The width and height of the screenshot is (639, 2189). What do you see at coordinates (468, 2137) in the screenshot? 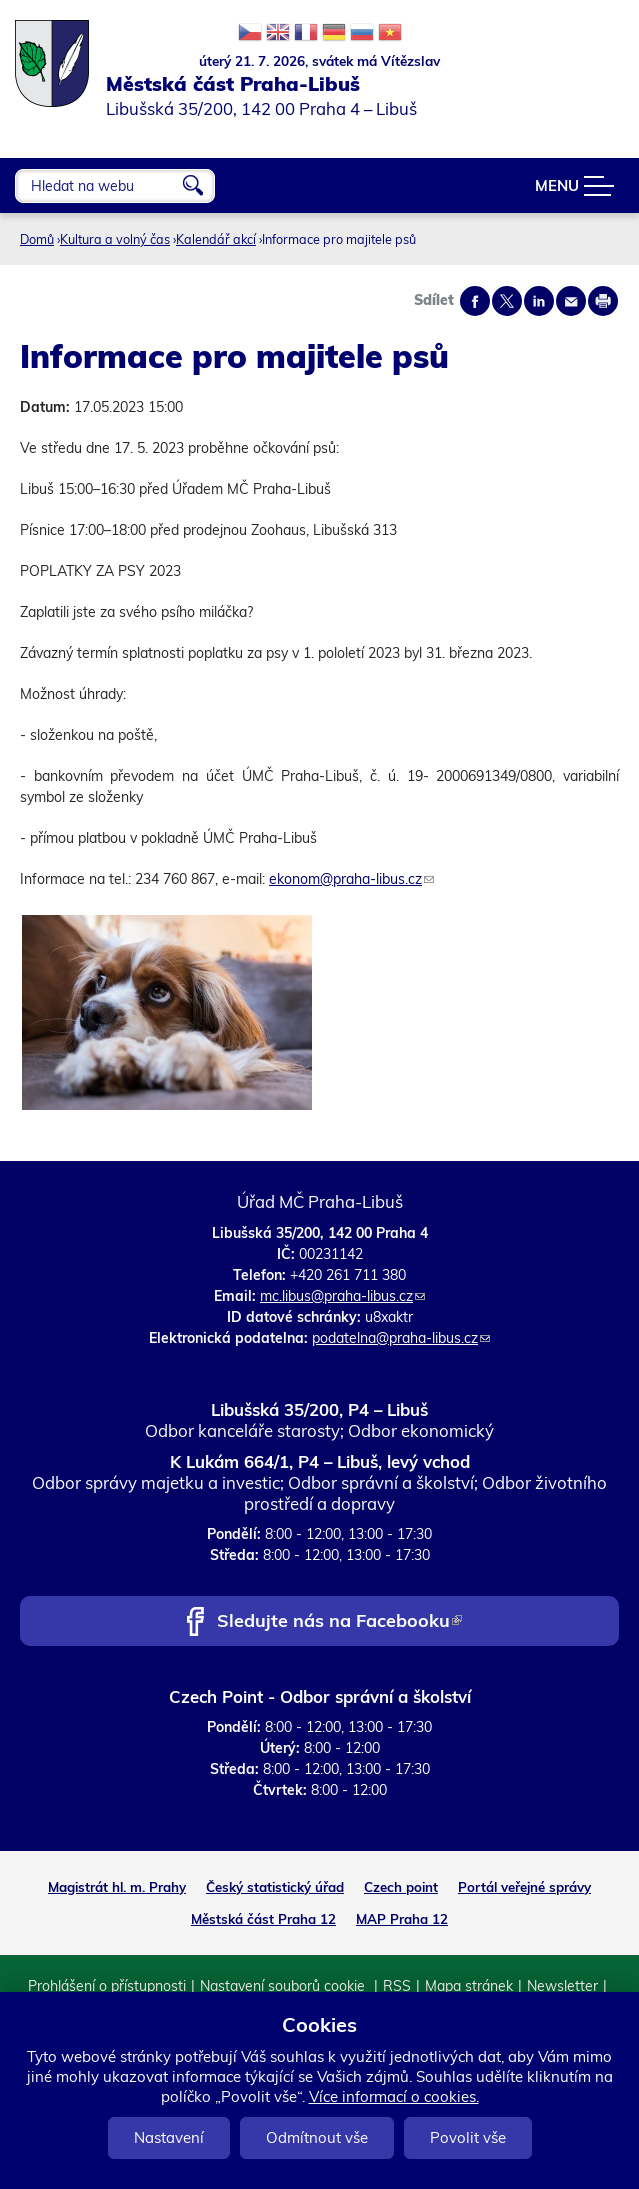
I see `Povolit vše` at bounding box center [468, 2137].